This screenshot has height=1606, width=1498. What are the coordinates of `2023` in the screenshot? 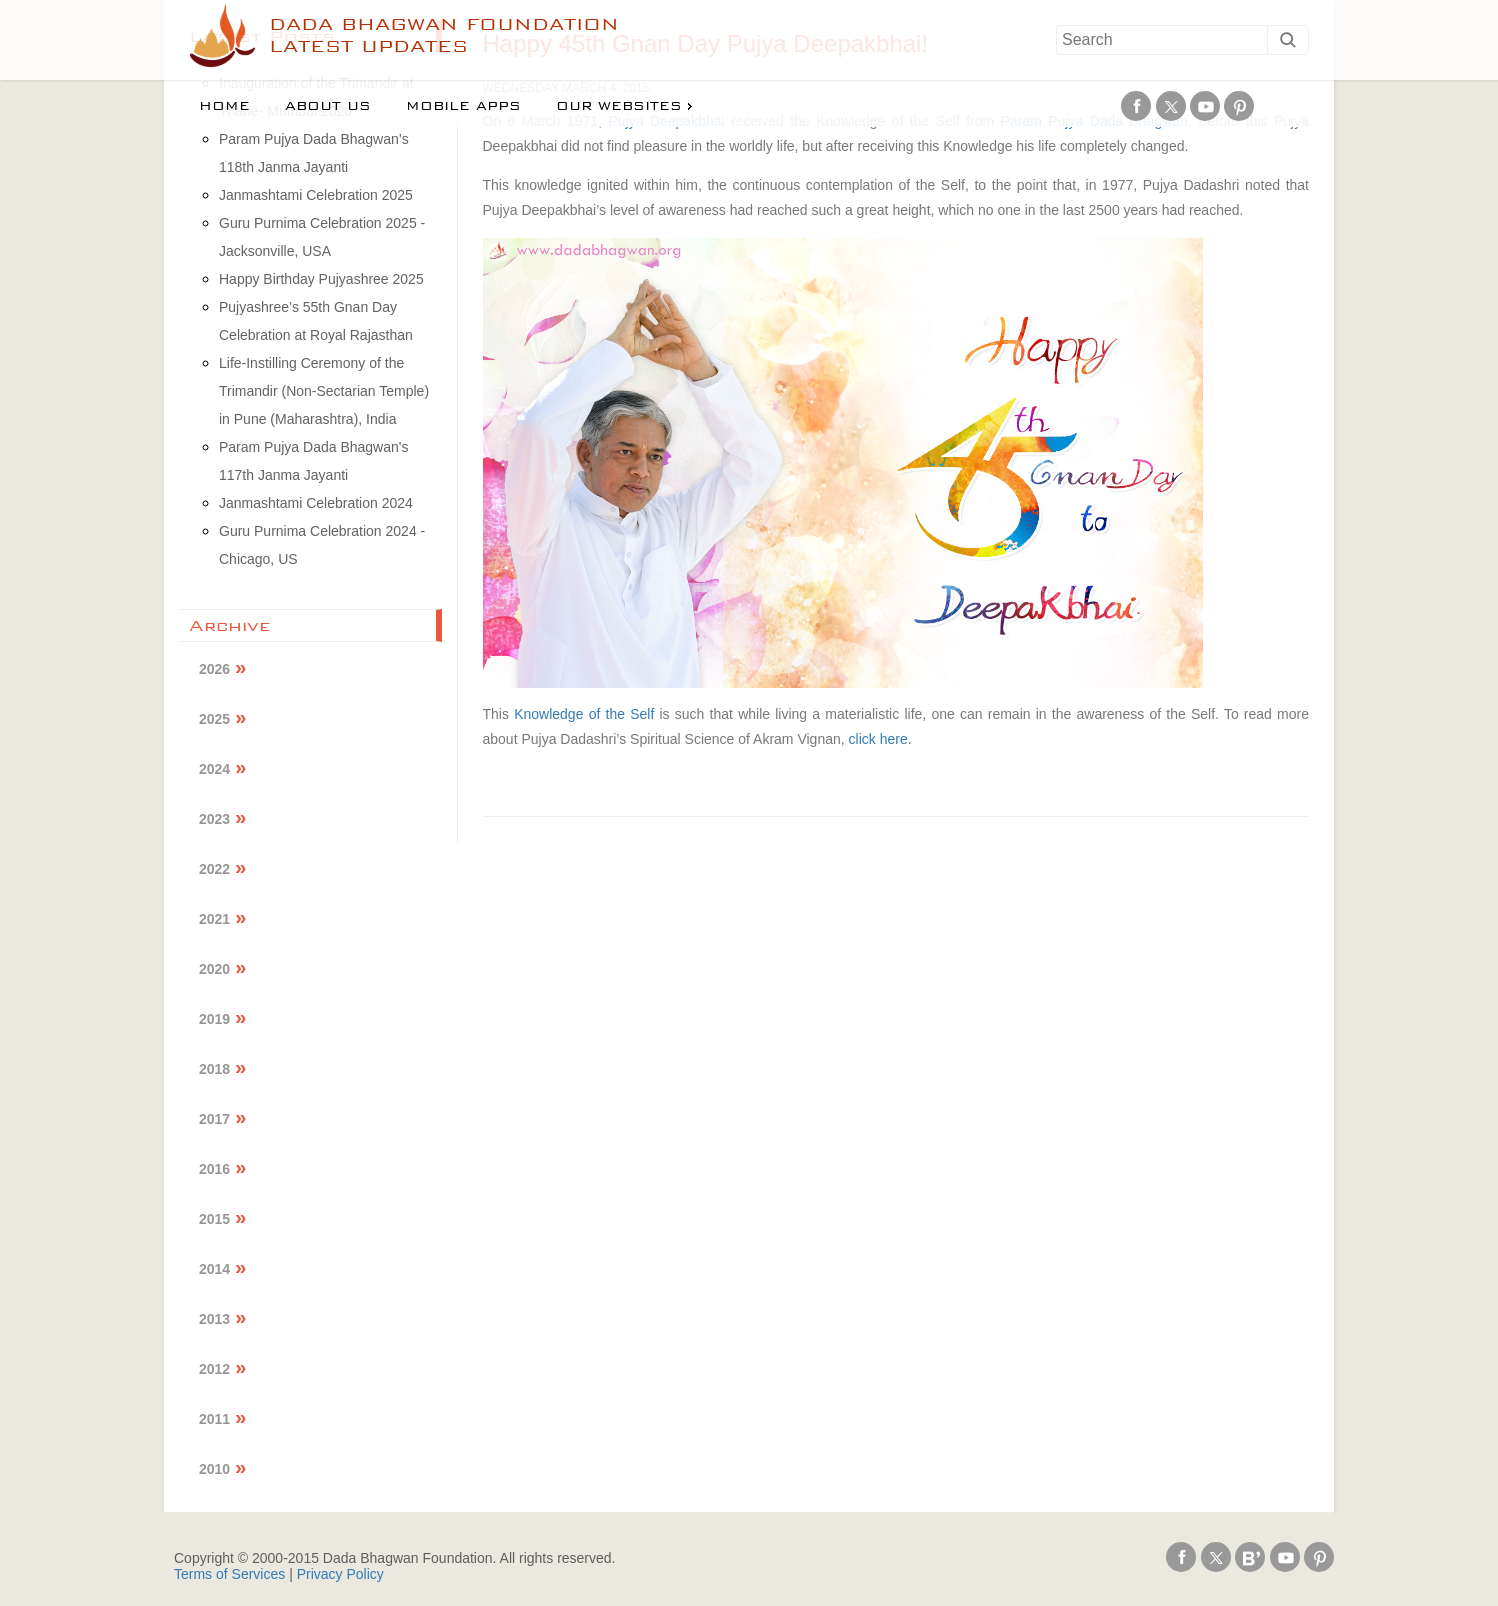 It's located at (214, 819).